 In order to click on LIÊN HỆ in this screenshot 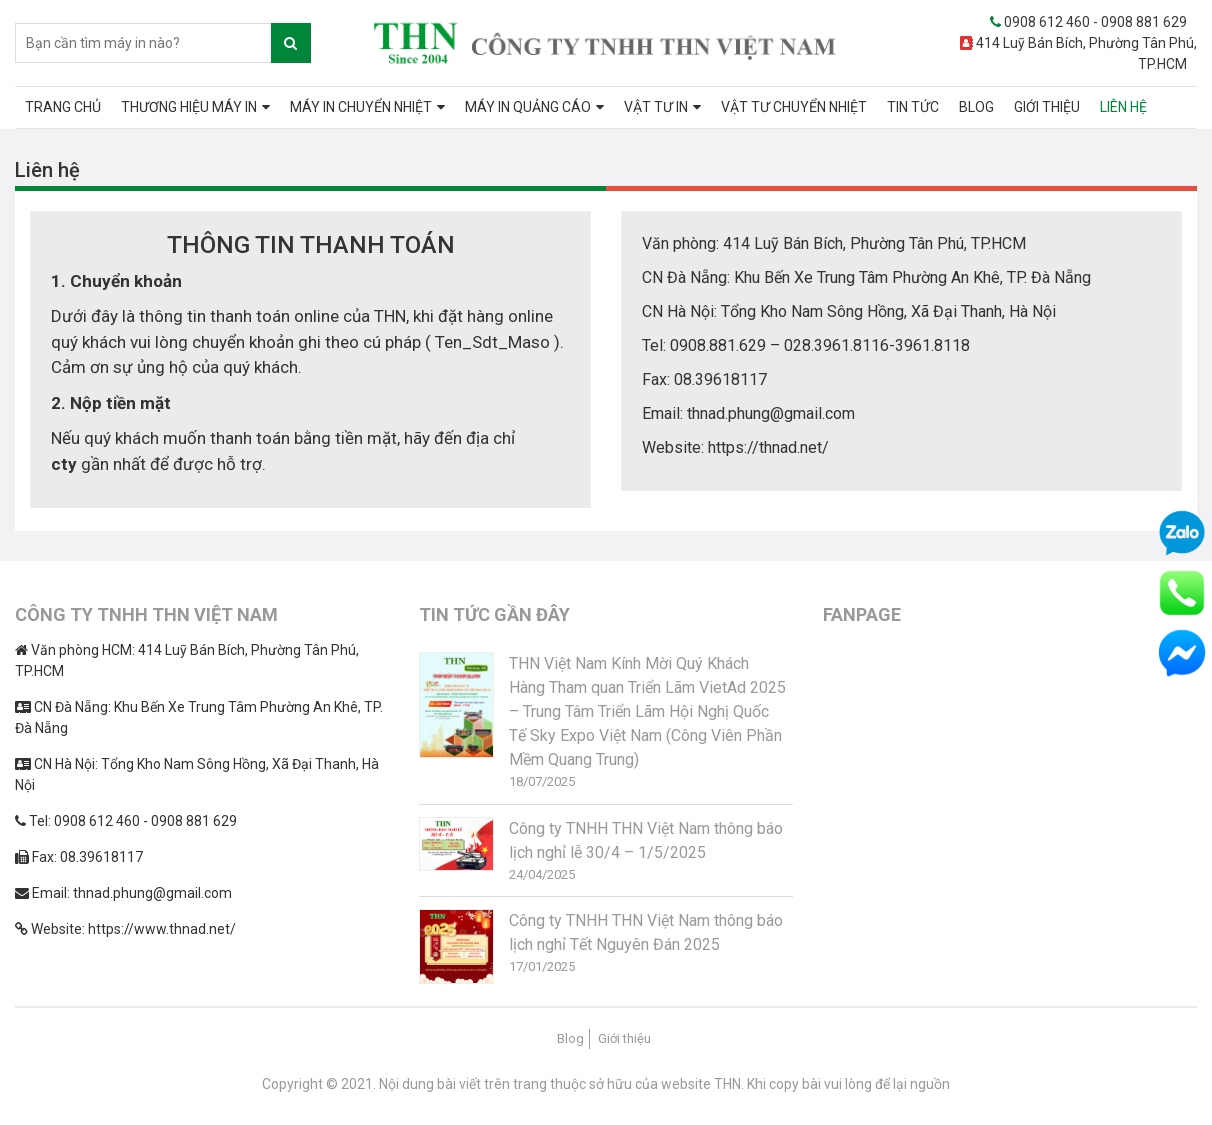, I will do `click(1123, 107)`.